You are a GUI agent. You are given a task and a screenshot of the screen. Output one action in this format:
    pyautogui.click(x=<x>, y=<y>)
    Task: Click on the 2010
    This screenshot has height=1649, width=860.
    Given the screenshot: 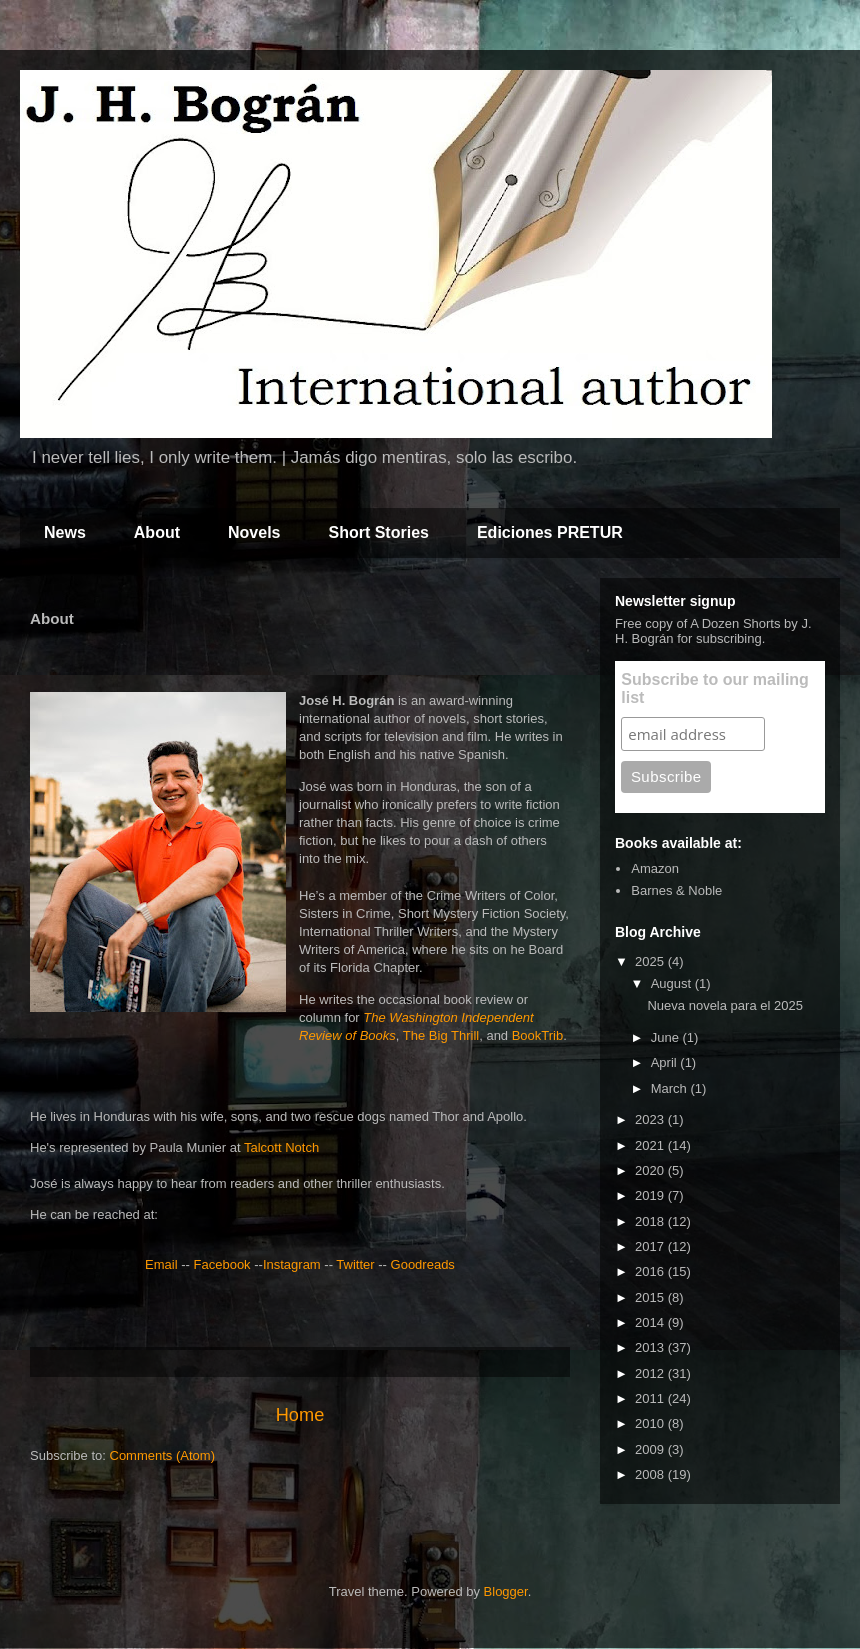 What is the action you would take?
    pyautogui.click(x=651, y=1423)
    